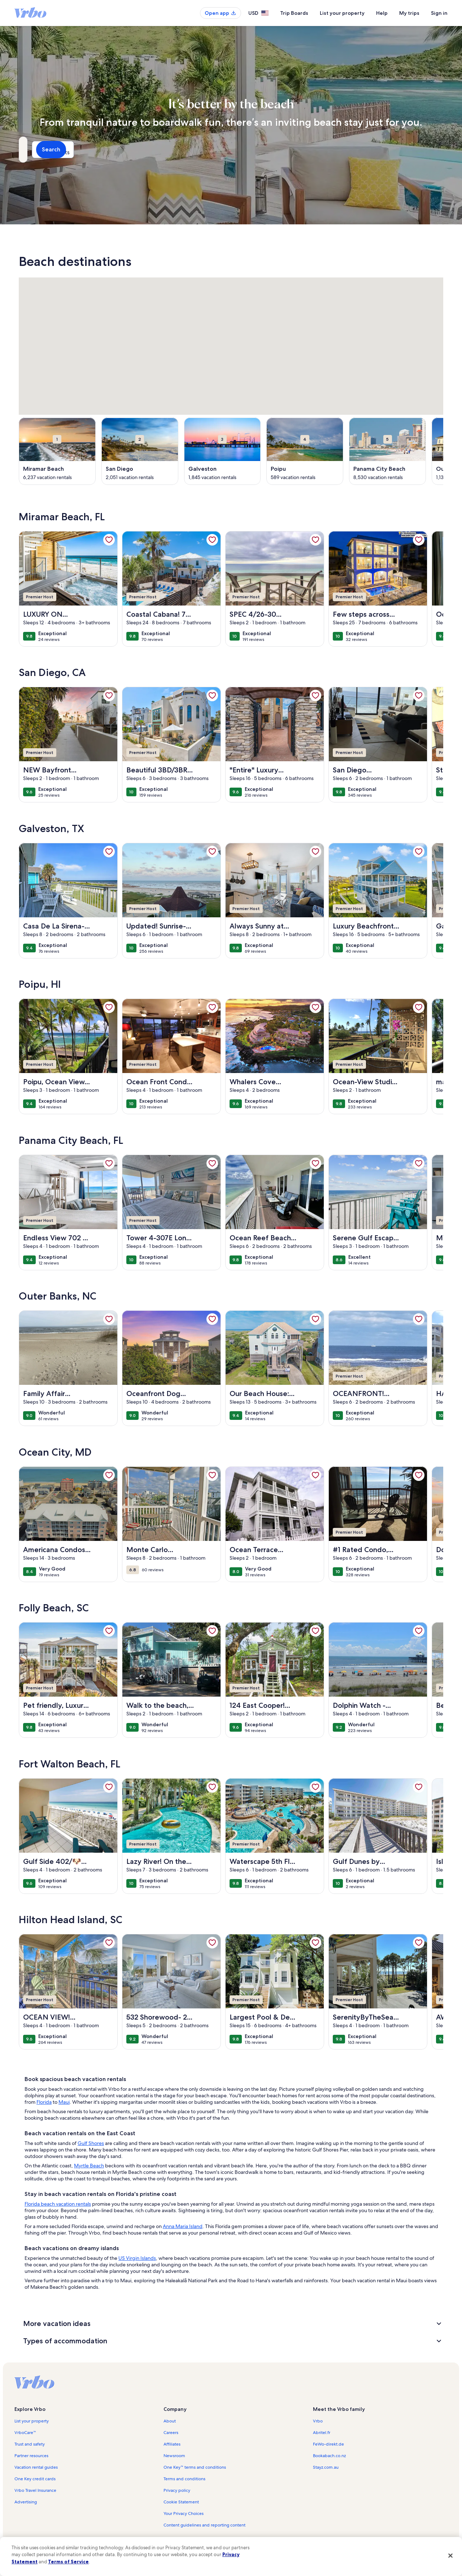  What do you see at coordinates (181, 2502) in the screenshot?
I see `Cookie Statement [link]` at bounding box center [181, 2502].